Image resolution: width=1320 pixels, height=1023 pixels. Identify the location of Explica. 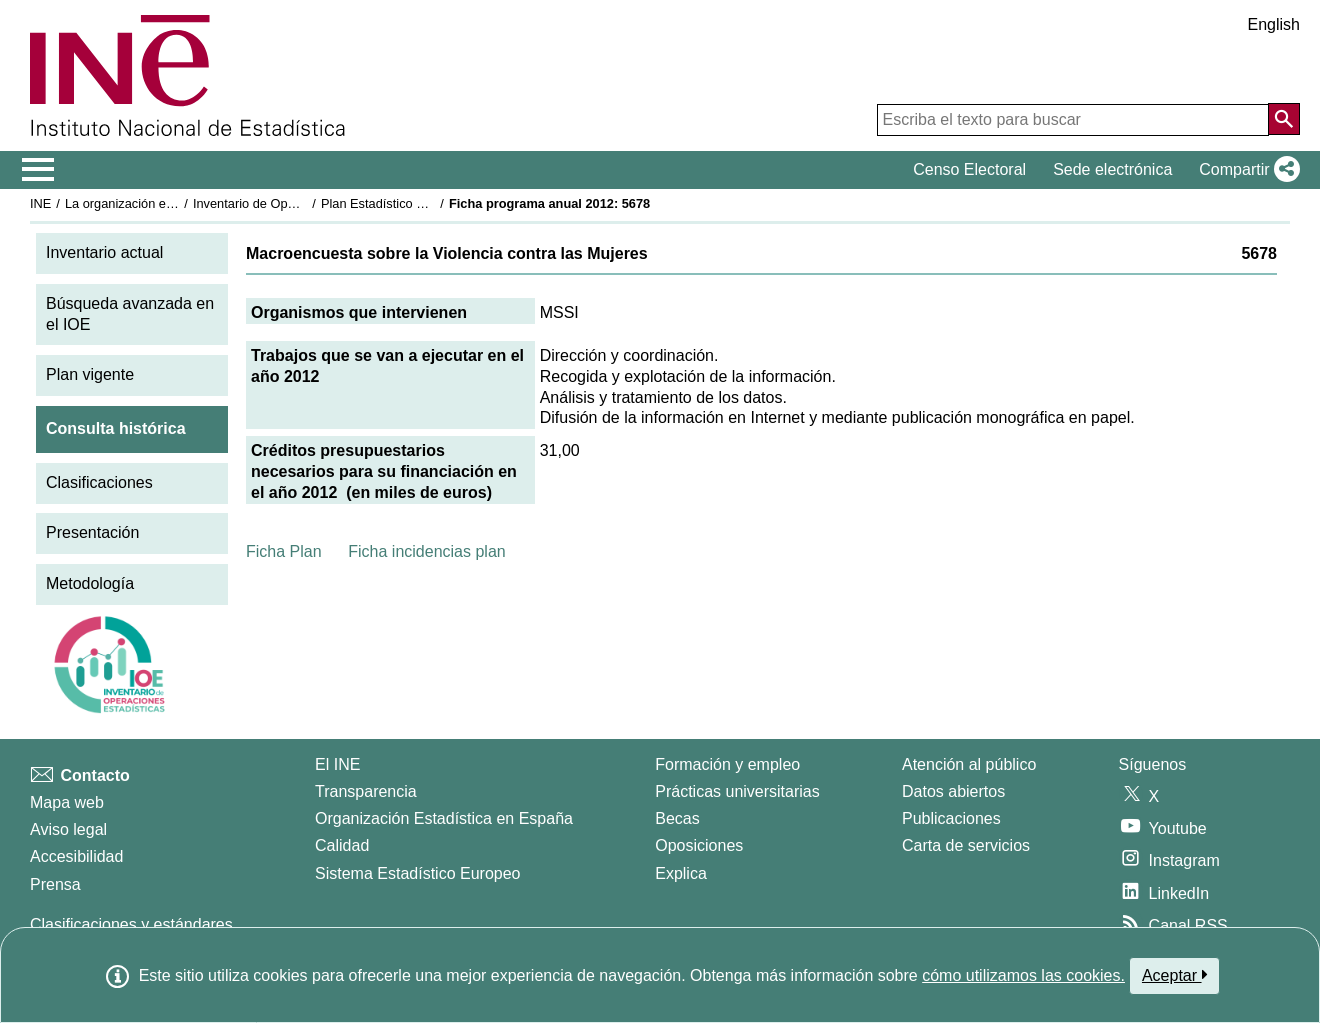
(681, 873).